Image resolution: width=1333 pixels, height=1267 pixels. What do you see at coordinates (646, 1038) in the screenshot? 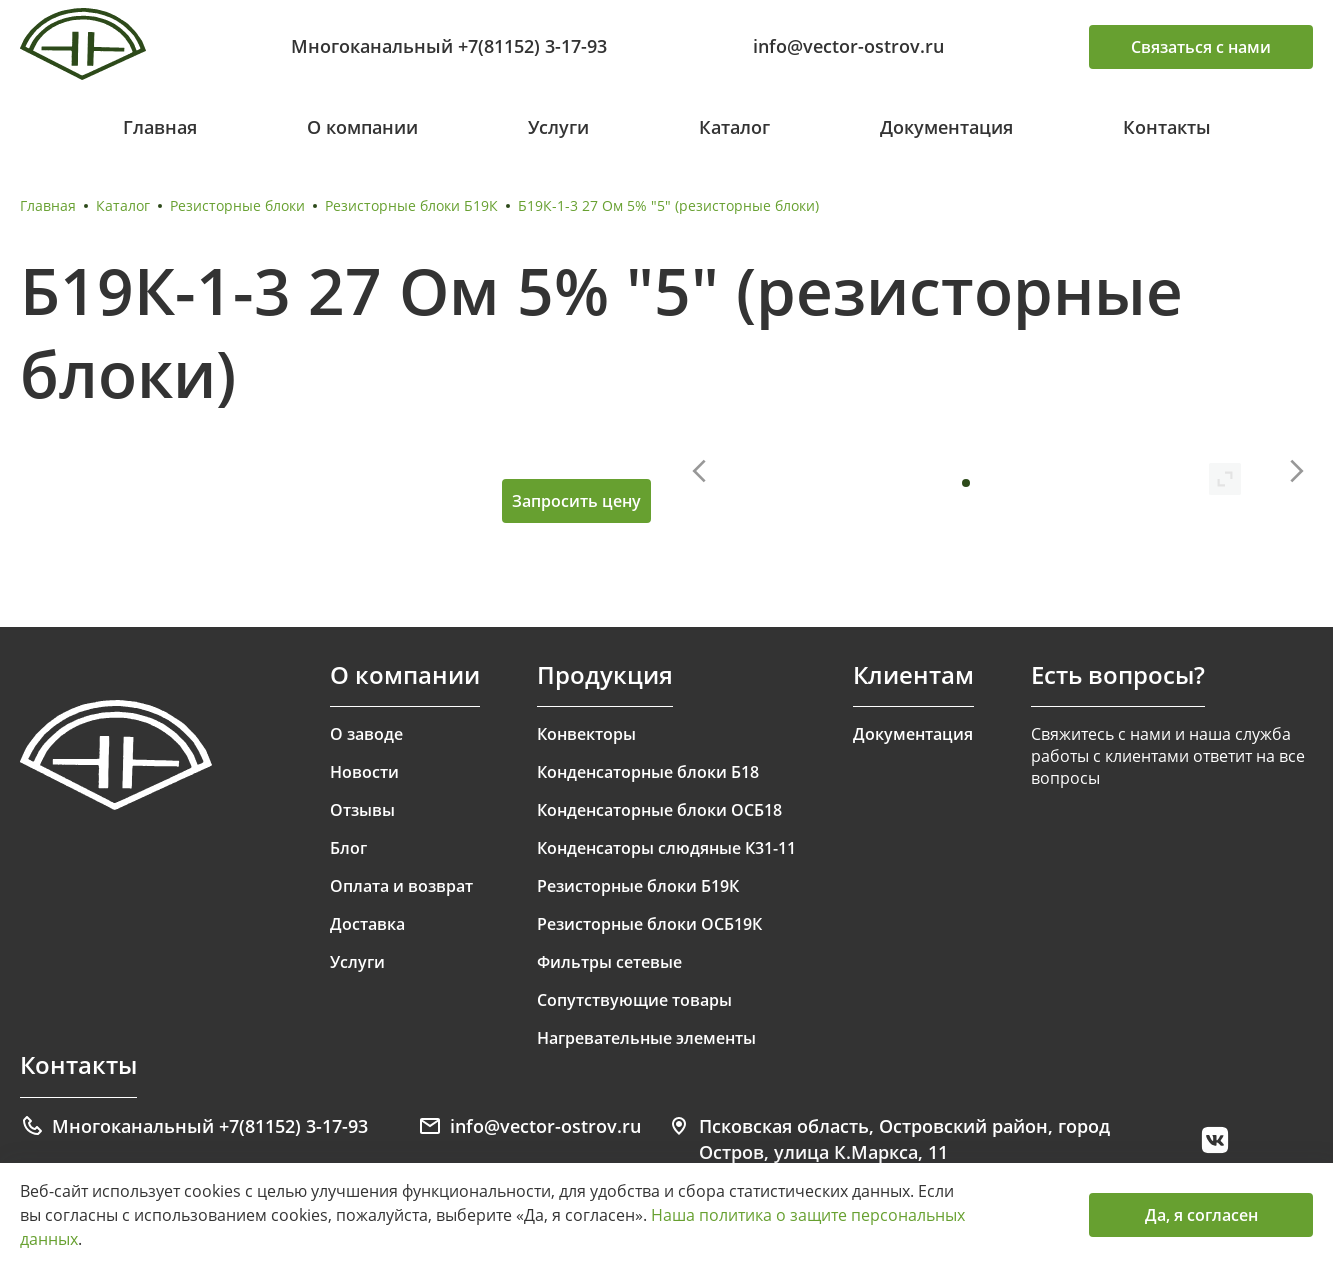
I see `Нагревательные элементы` at bounding box center [646, 1038].